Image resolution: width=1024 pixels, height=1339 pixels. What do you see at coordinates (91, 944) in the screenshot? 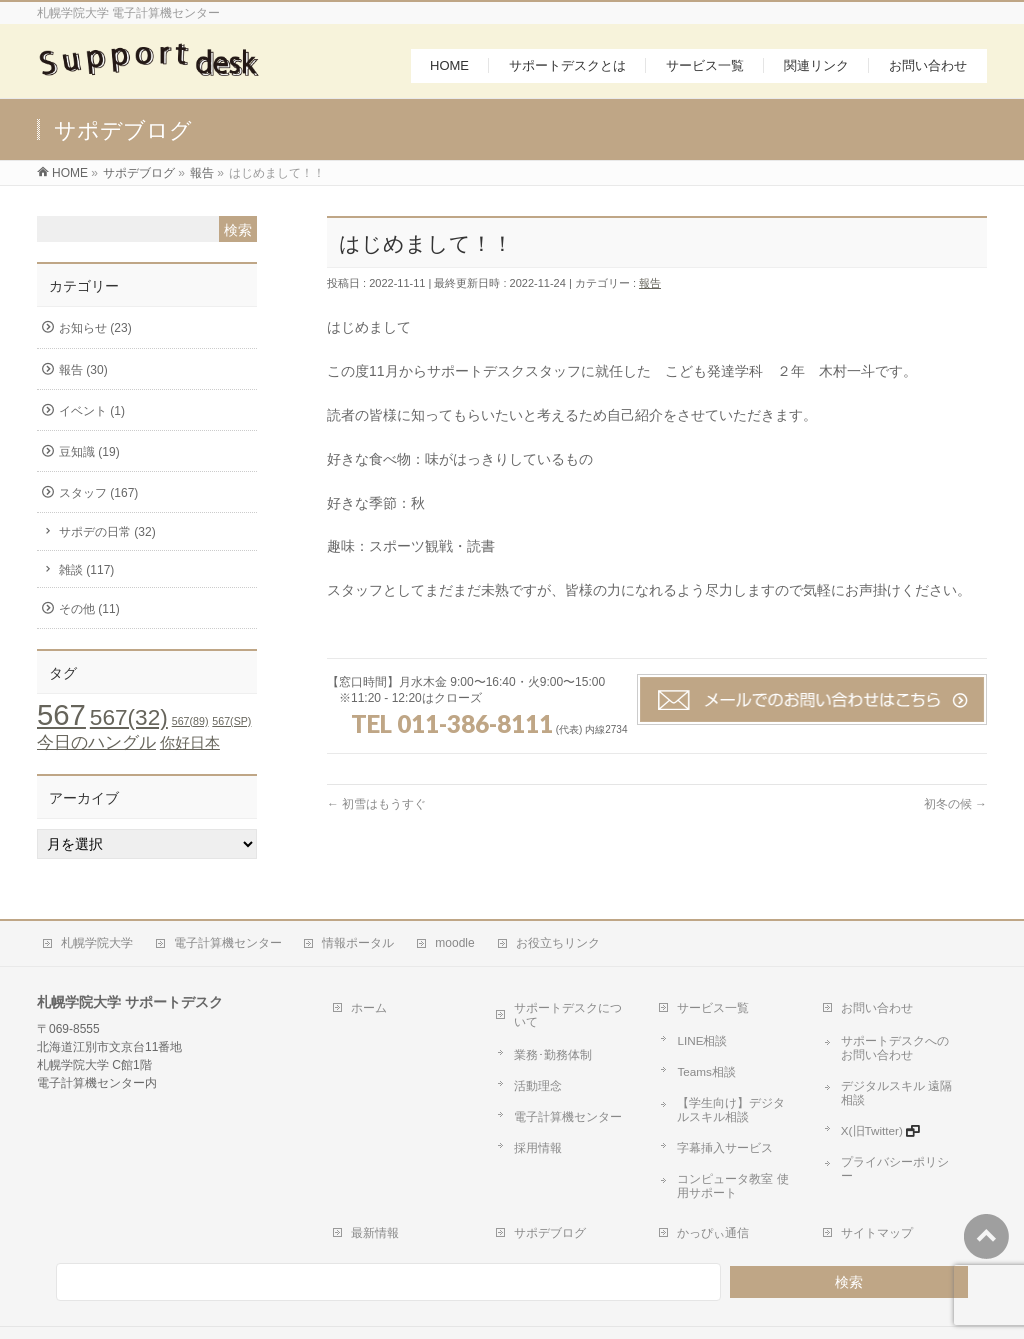
I see `札幌学院大学` at bounding box center [91, 944].